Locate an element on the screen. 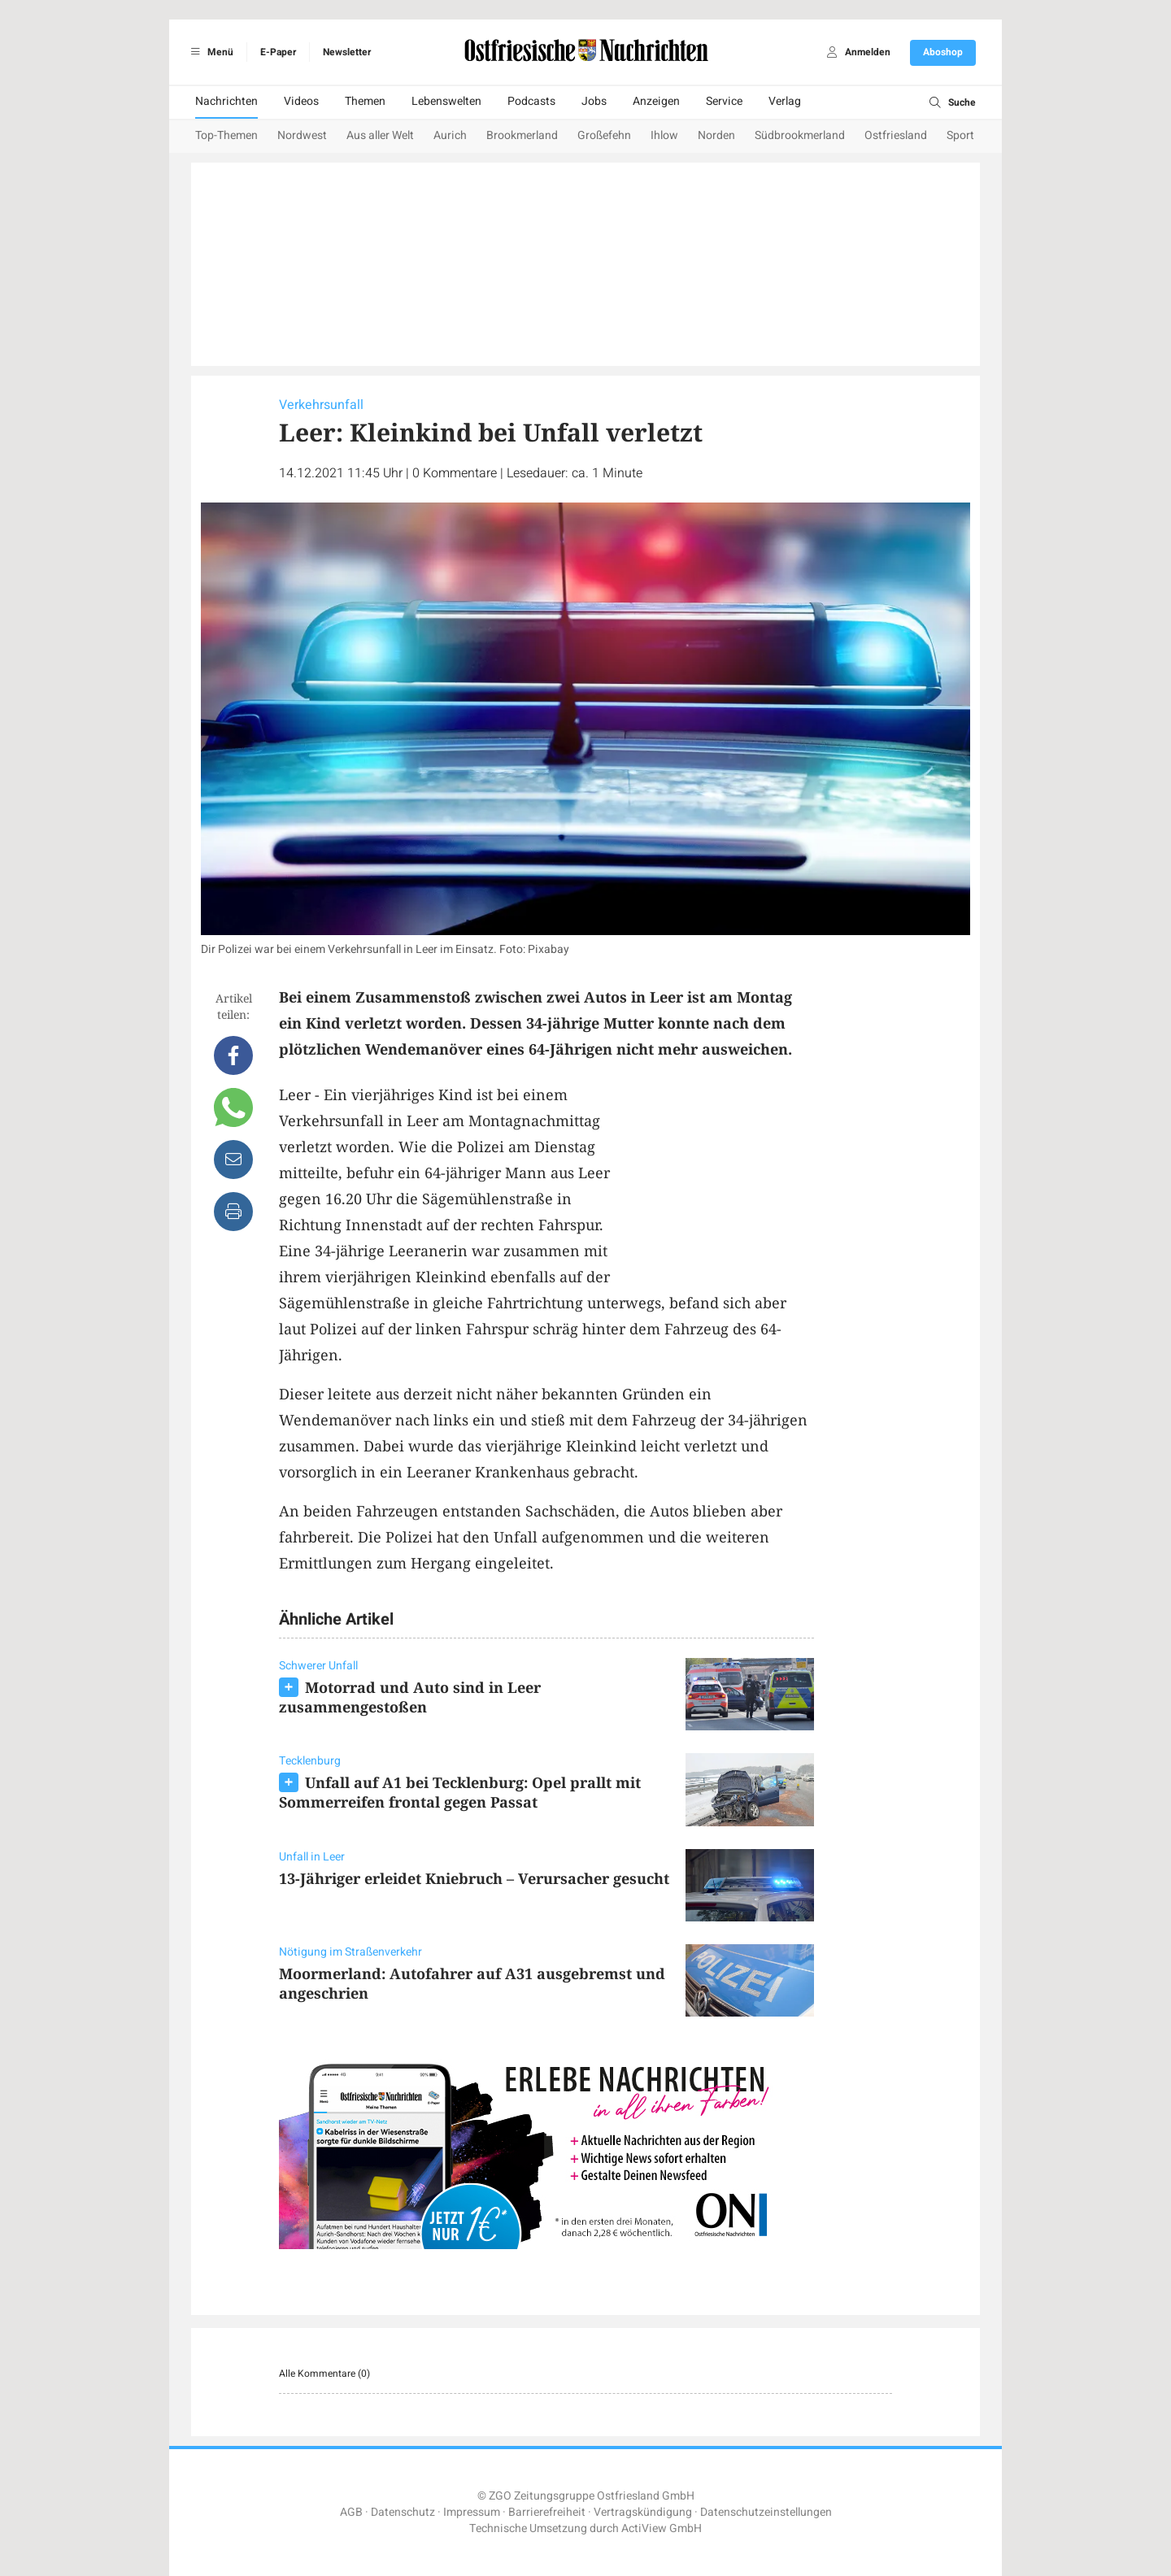 This screenshot has height=2576, width=1171. Themen is located at coordinates (365, 101).